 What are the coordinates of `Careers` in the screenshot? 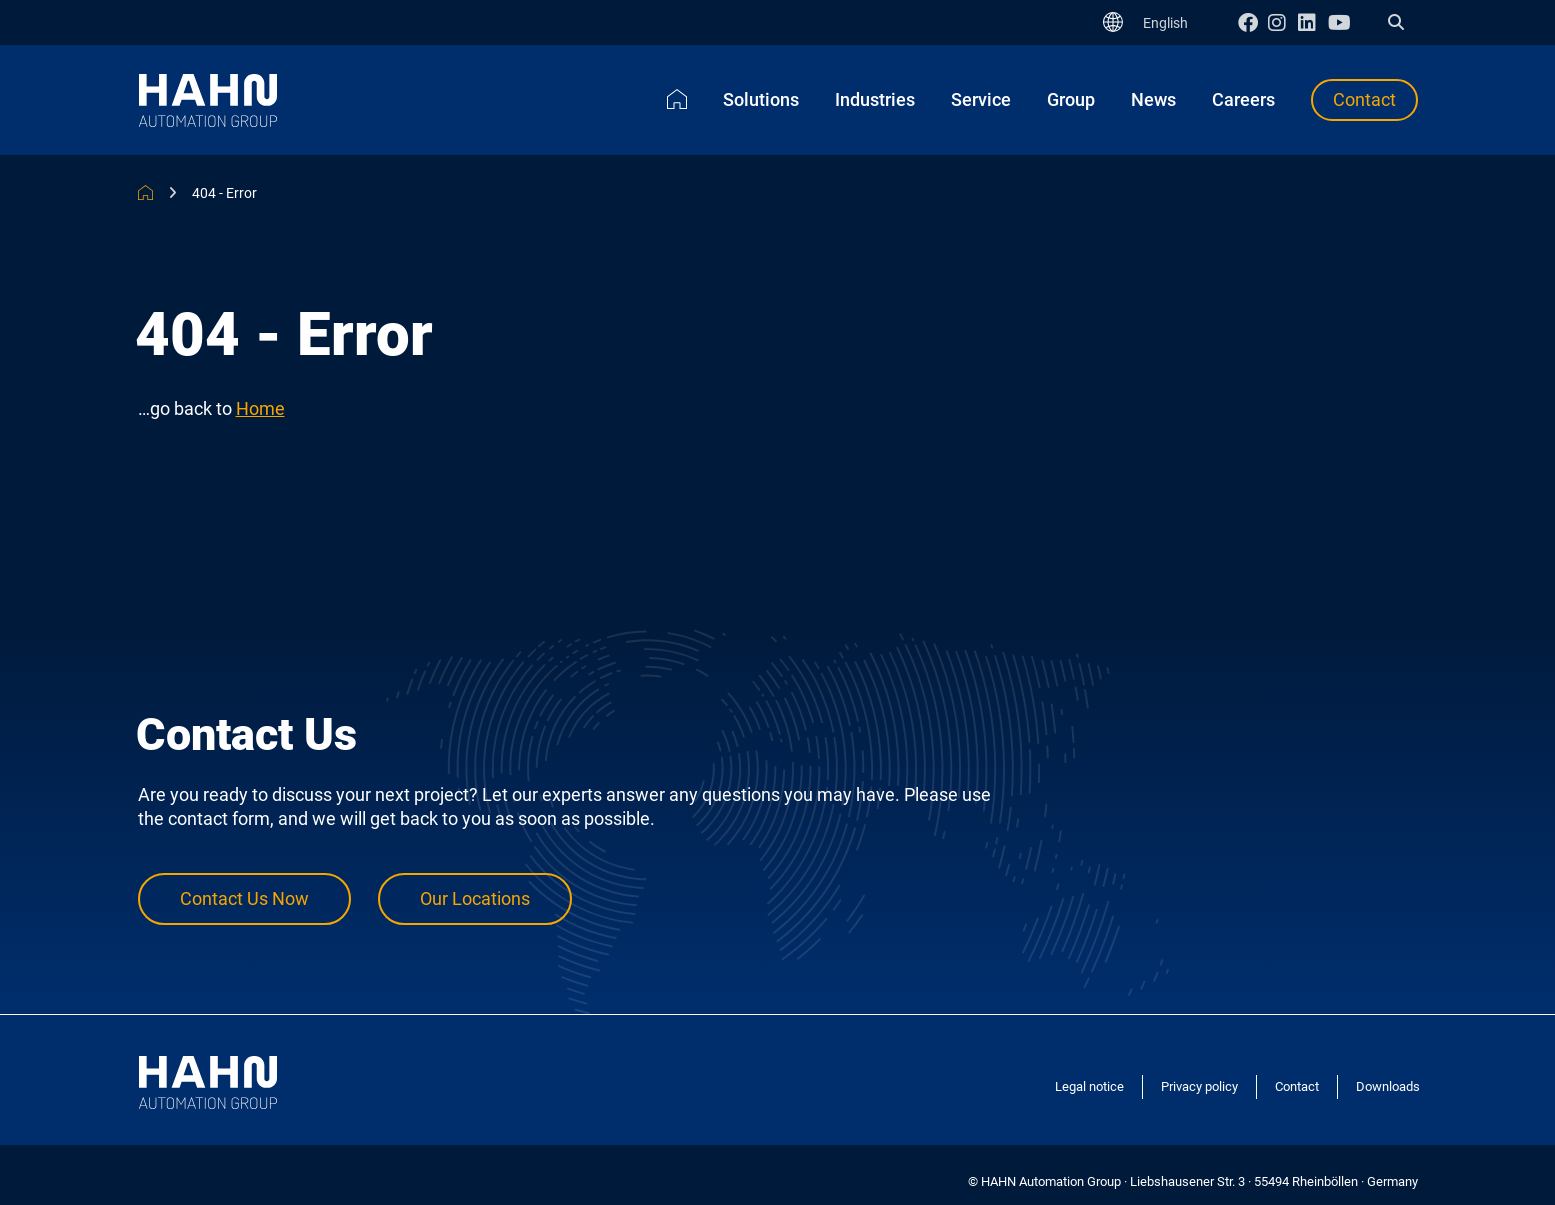 It's located at (1243, 99).